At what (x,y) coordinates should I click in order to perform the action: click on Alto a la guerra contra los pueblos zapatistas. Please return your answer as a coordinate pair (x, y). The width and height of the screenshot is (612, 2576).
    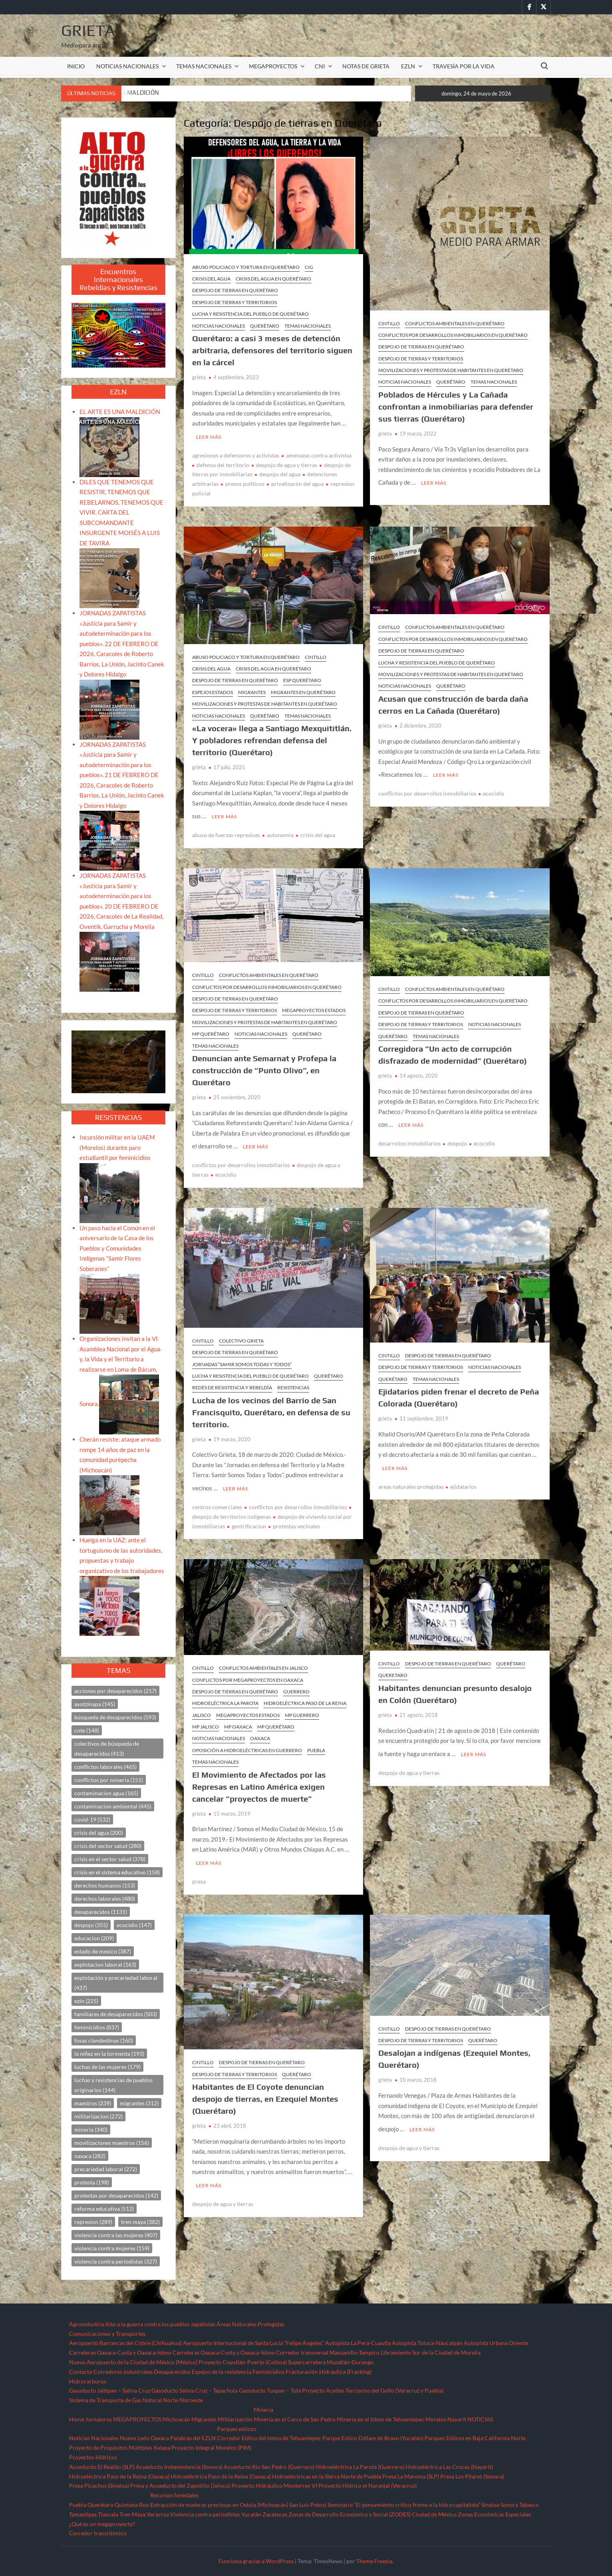
    Looking at the image, I should click on (160, 2324).